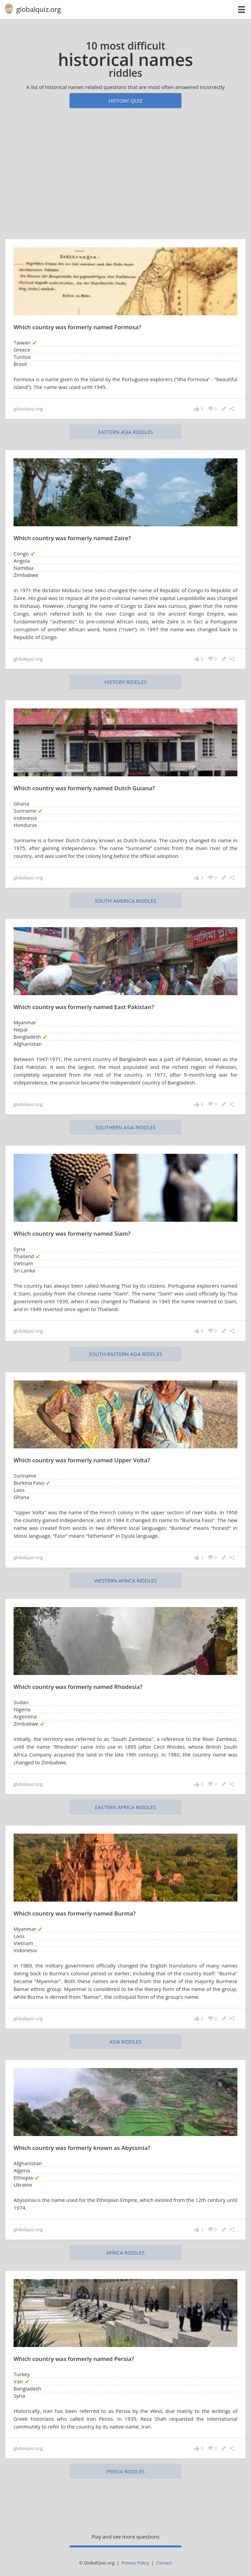 Image resolution: width=251 pixels, height=2576 pixels. What do you see at coordinates (125, 177) in the screenshot?
I see `[Advertisement]` at bounding box center [125, 177].